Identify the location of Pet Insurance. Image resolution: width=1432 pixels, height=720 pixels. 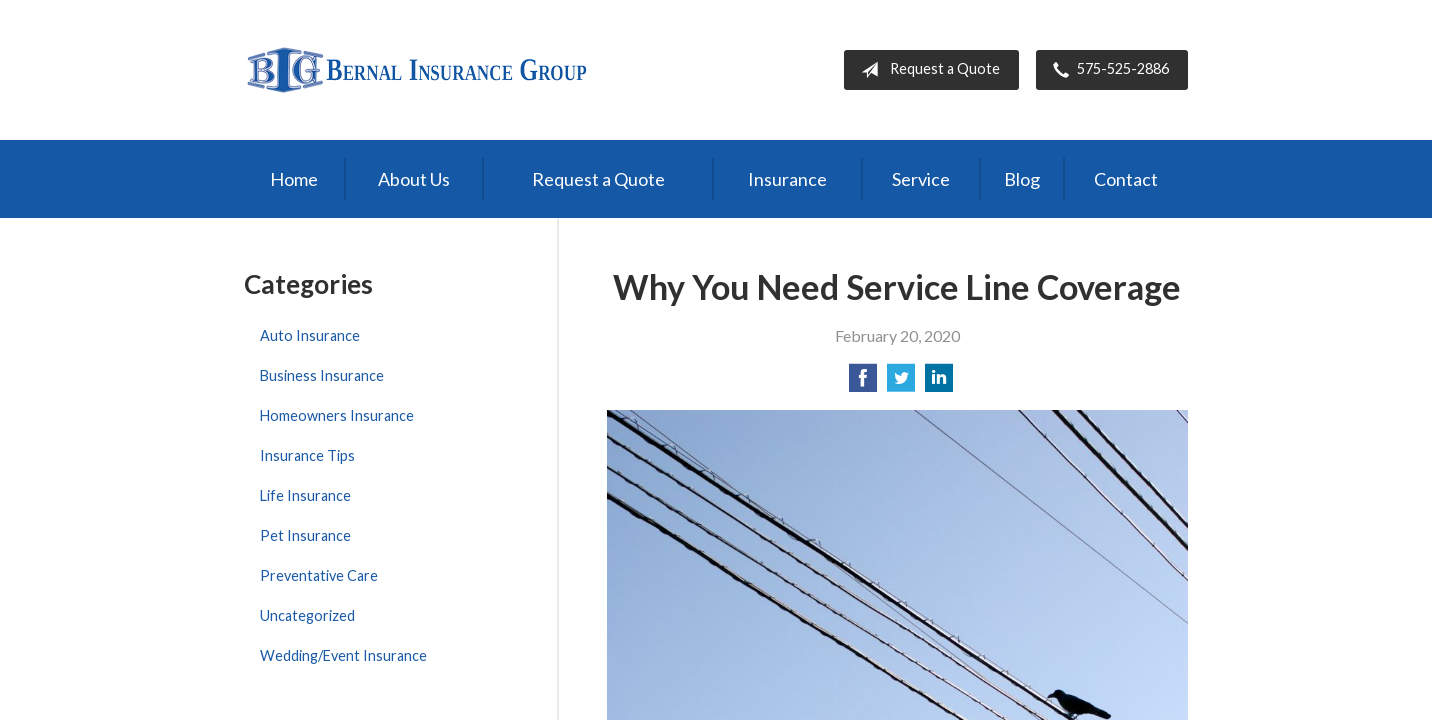
(305, 535).